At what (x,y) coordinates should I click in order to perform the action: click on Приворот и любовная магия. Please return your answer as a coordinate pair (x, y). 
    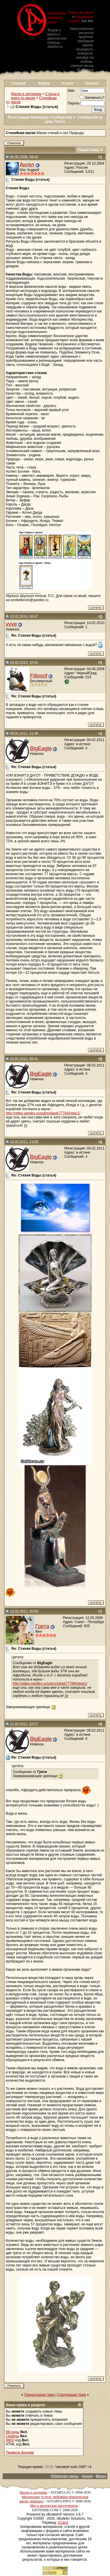
    Looking at the image, I should click on (56, 17).